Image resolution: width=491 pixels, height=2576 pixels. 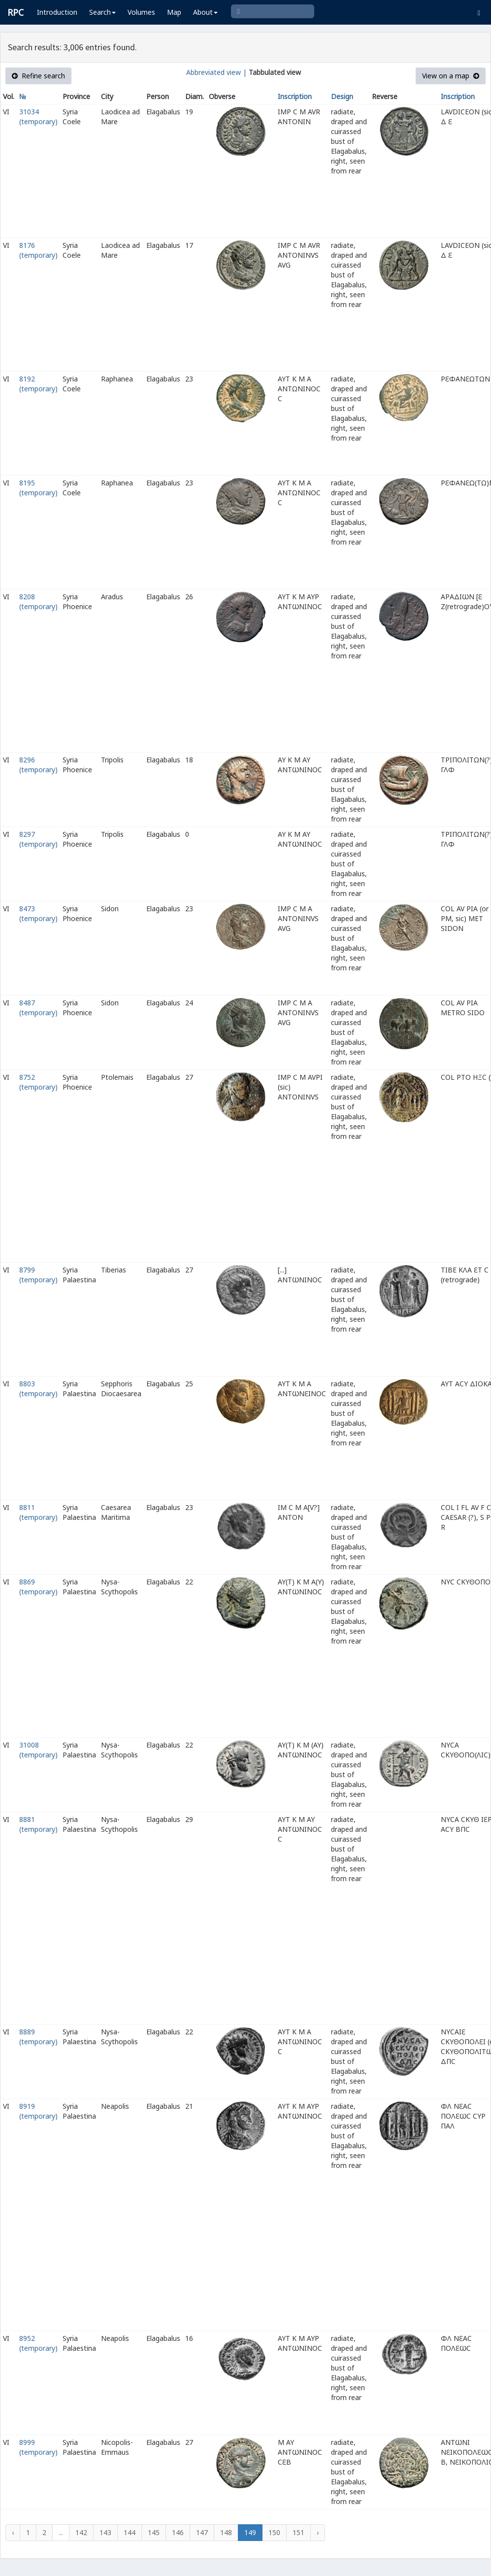 What do you see at coordinates (38, 2447) in the screenshot?
I see `8999 (temporary)` at bounding box center [38, 2447].